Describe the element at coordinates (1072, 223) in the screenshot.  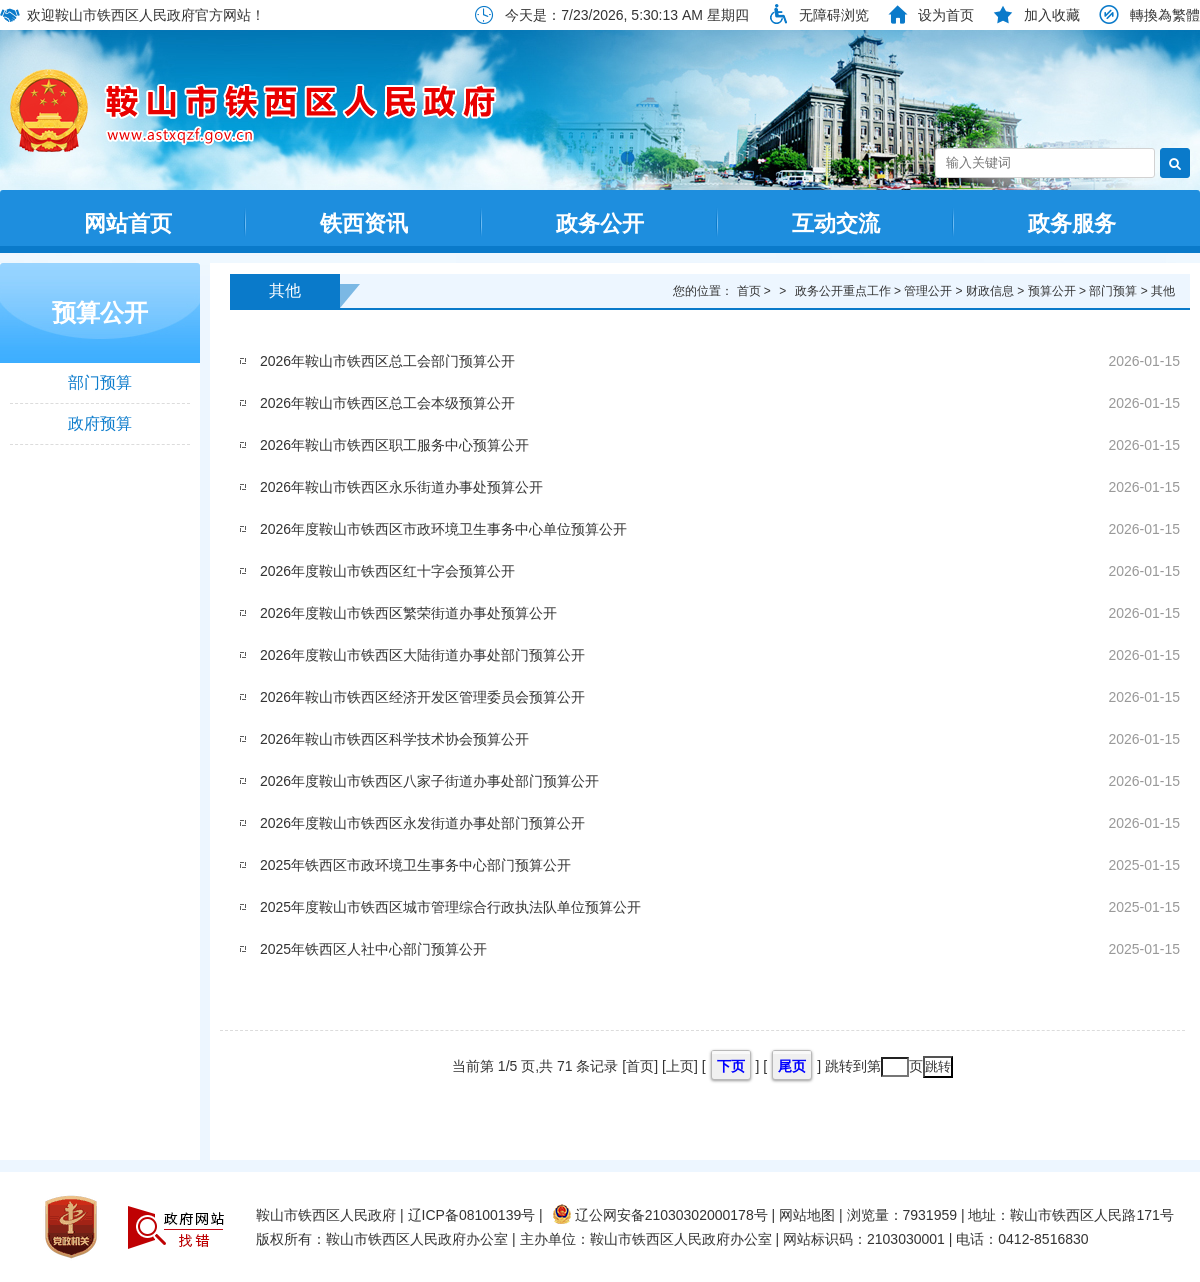
I see `政务服务` at that location.